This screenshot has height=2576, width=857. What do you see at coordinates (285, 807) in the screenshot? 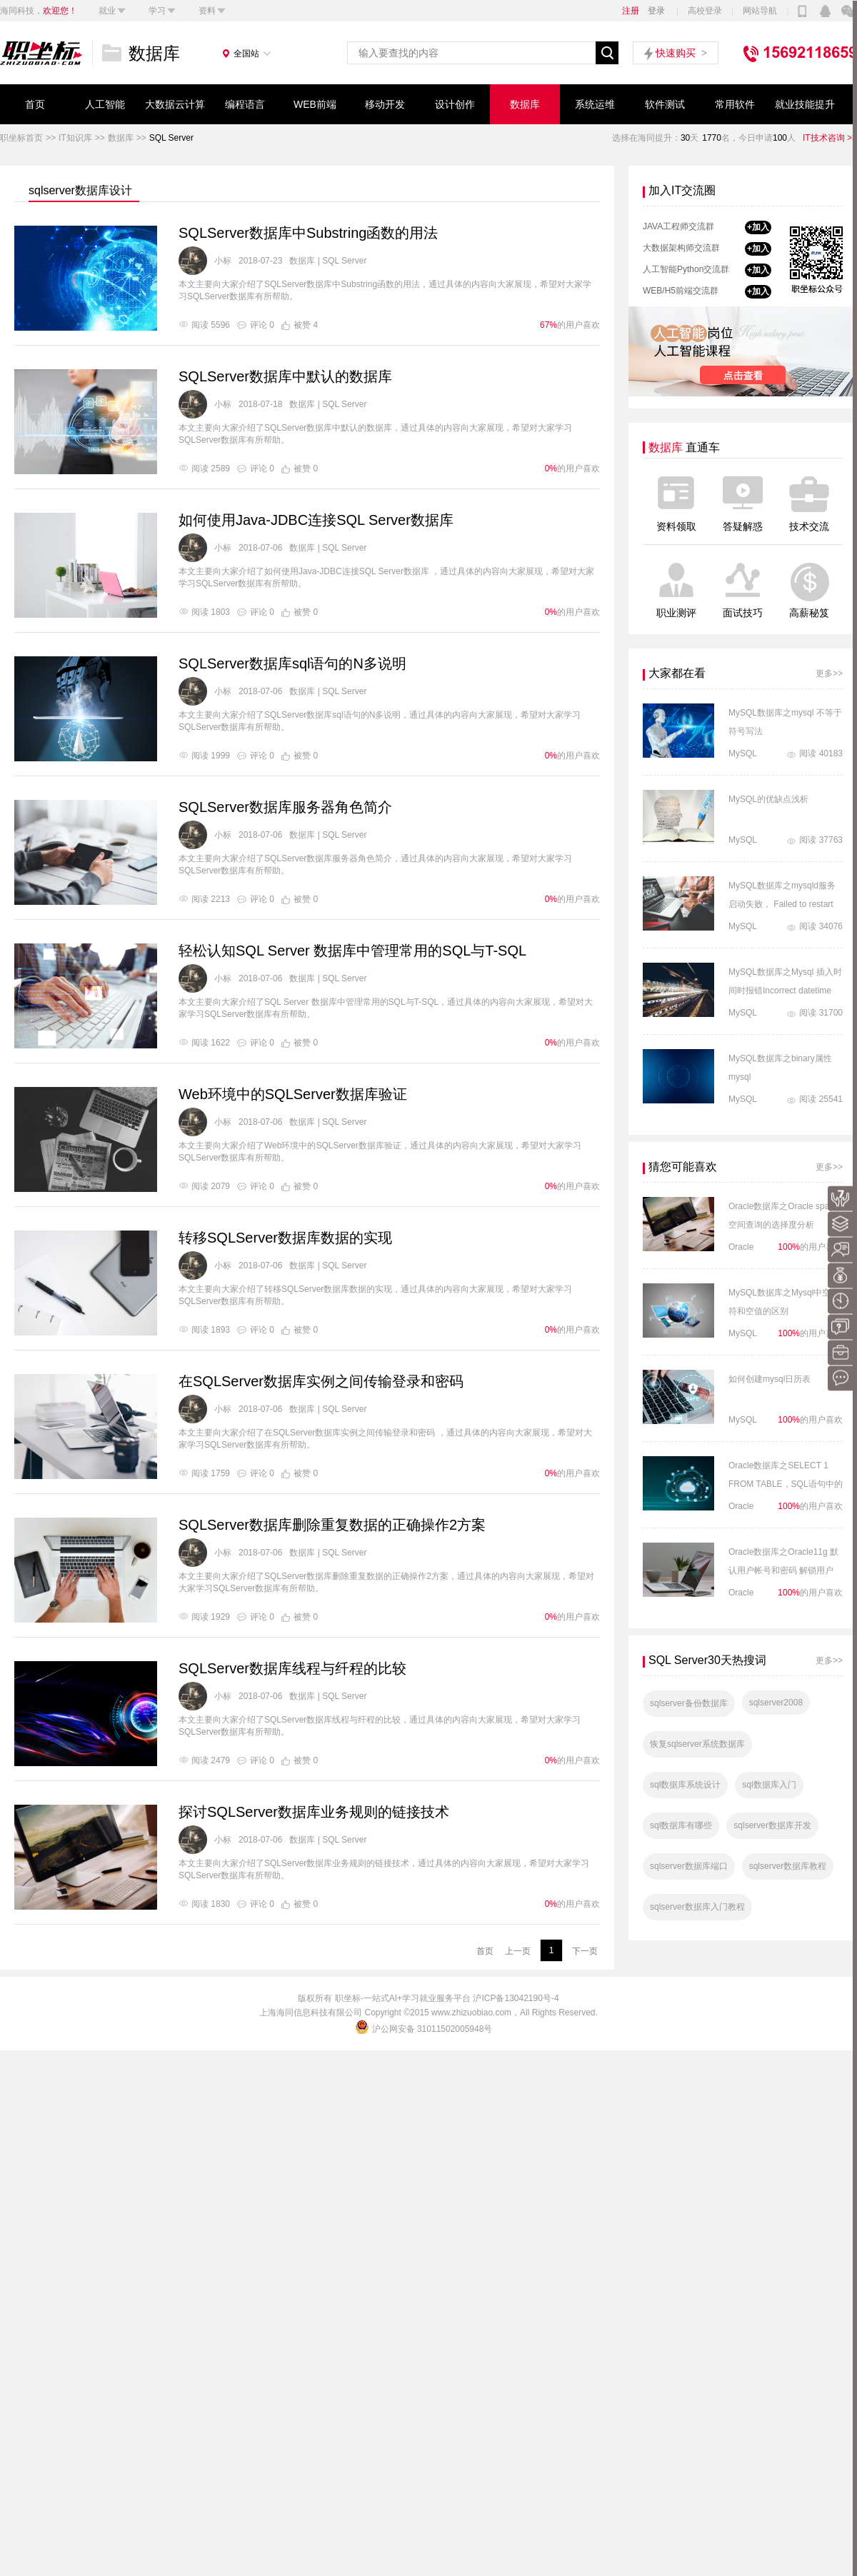
I see `SQLServer数据库服务器角色简介` at bounding box center [285, 807].